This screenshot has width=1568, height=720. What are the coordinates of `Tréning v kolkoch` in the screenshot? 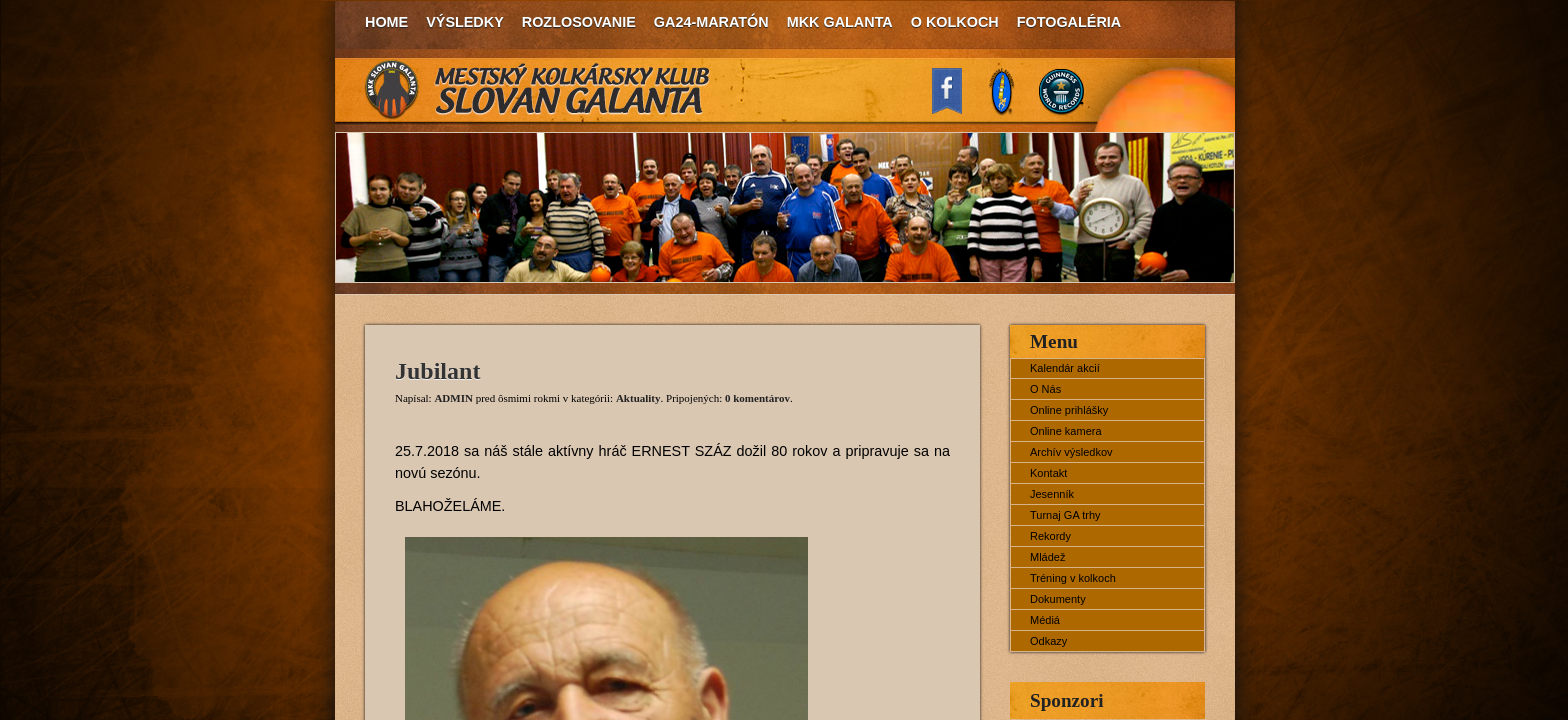 It's located at (1073, 578).